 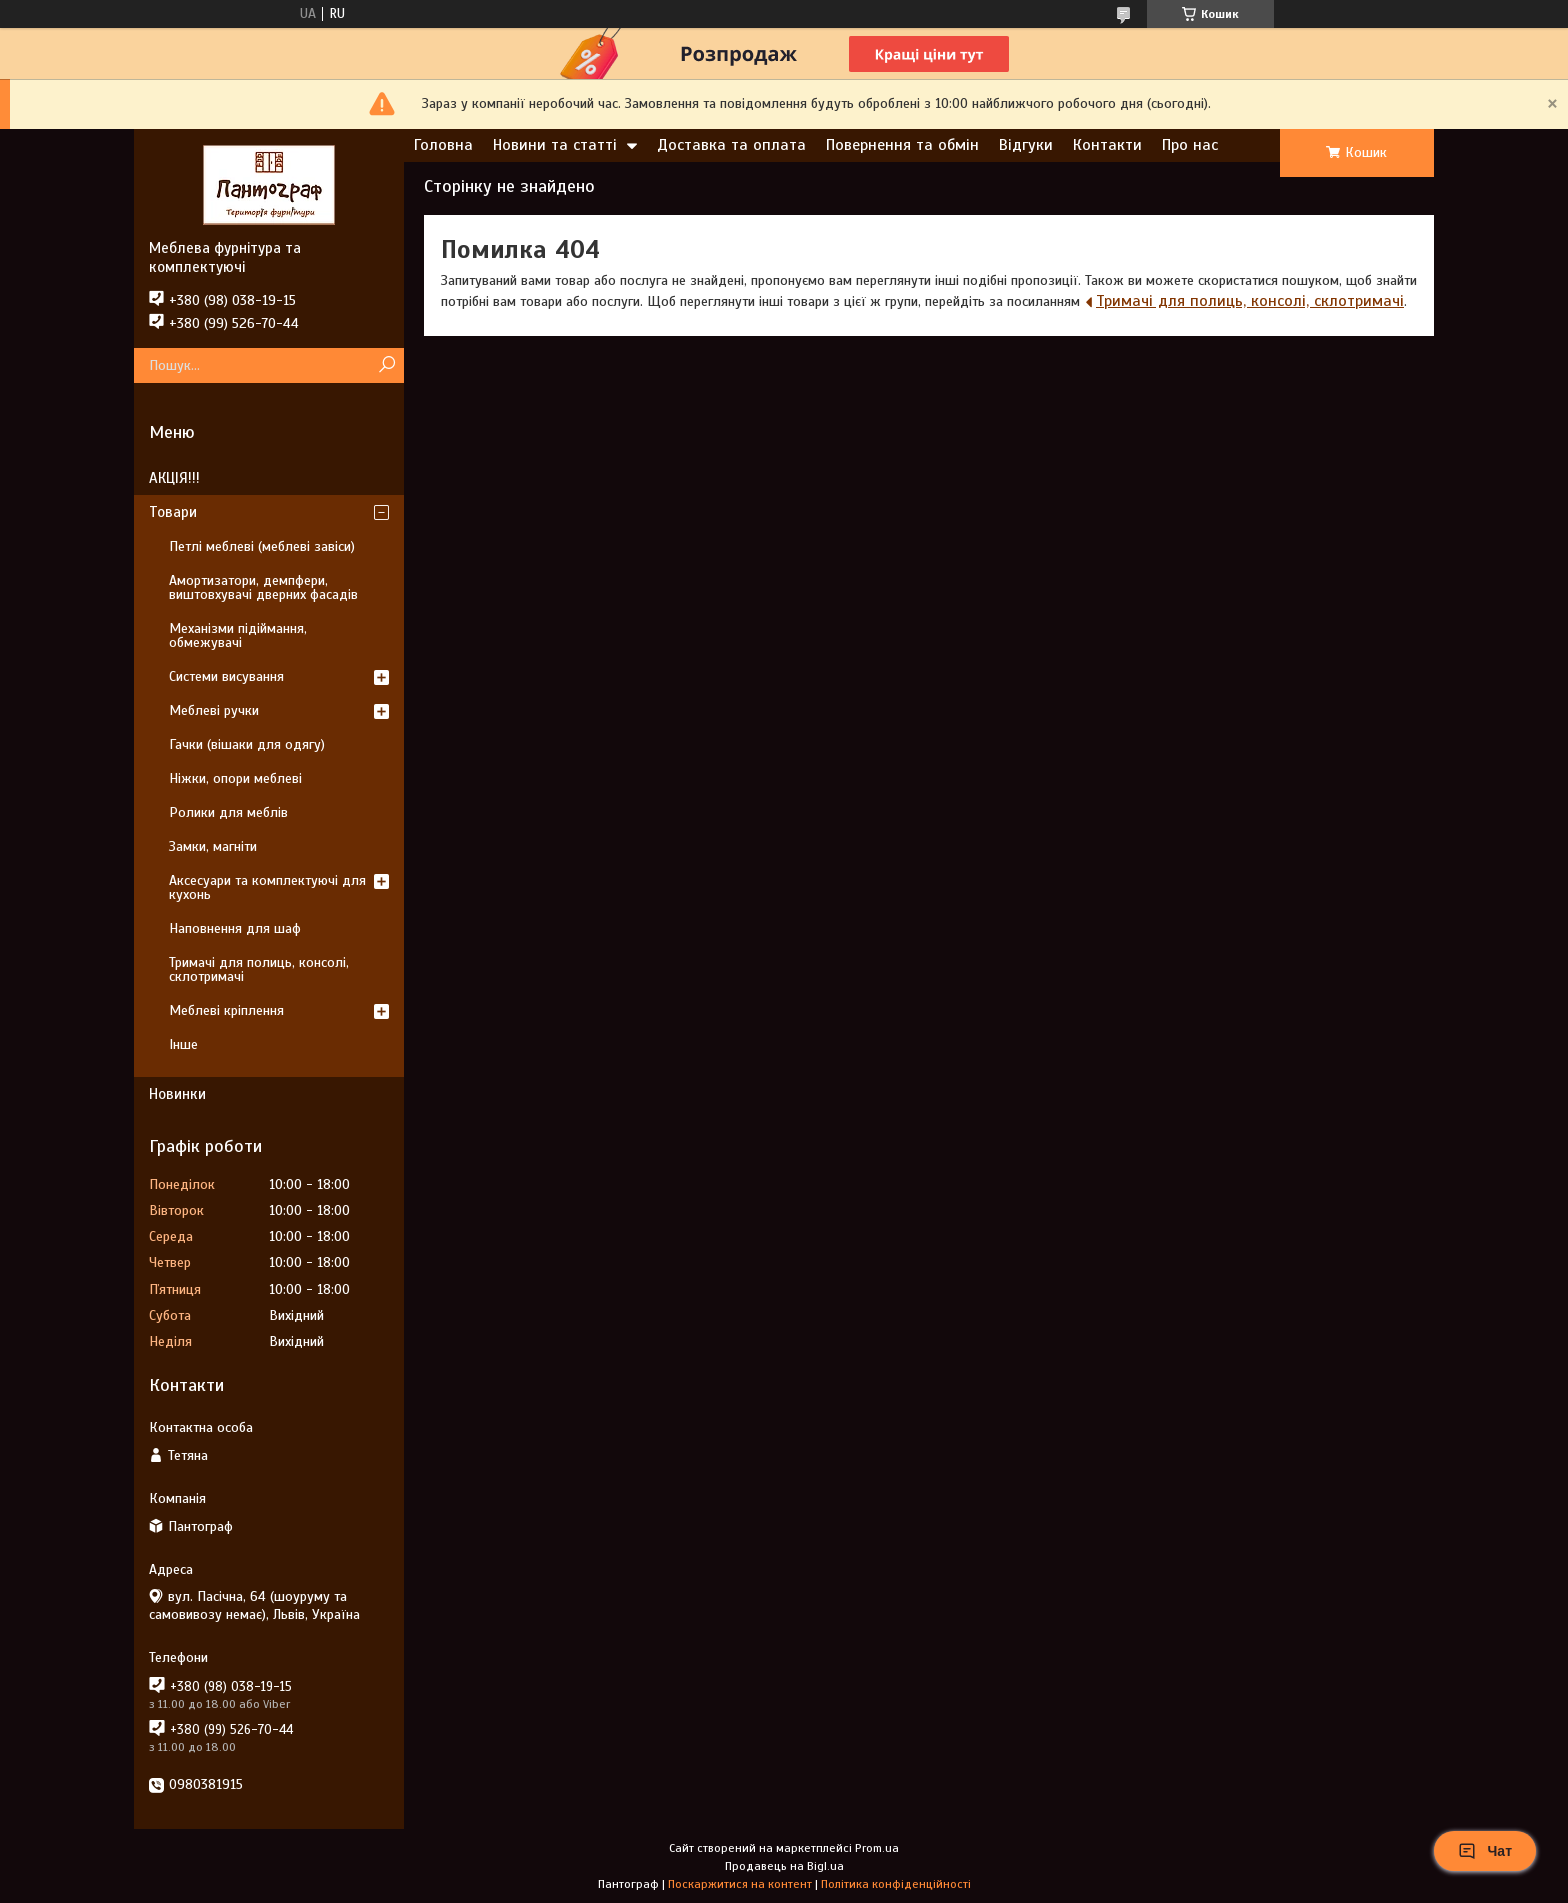 What do you see at coordinates (1485, 1851) in the screenshot?
I see `Чат` at bounding box center [1485, 1851].